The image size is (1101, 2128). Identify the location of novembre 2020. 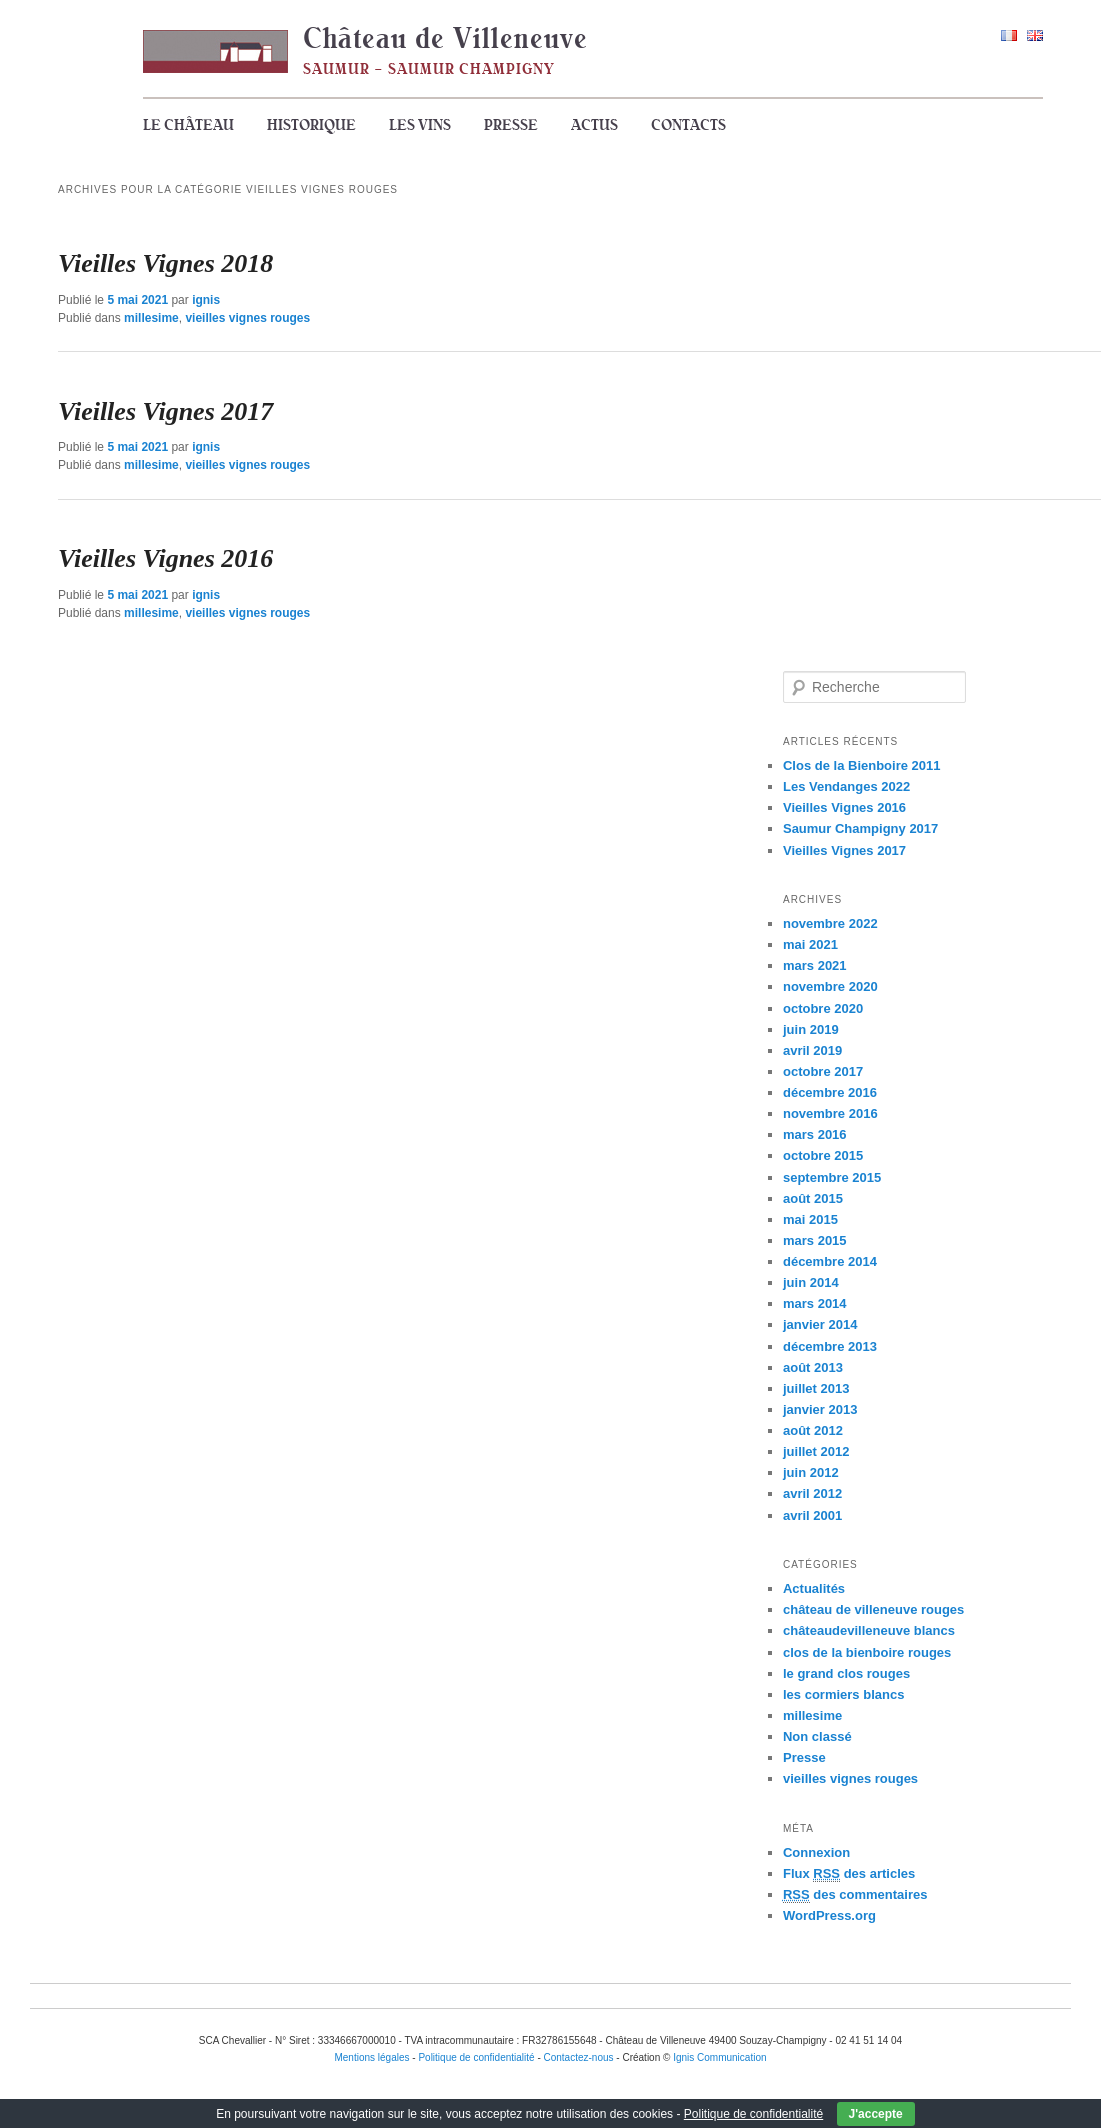
(830, 986).